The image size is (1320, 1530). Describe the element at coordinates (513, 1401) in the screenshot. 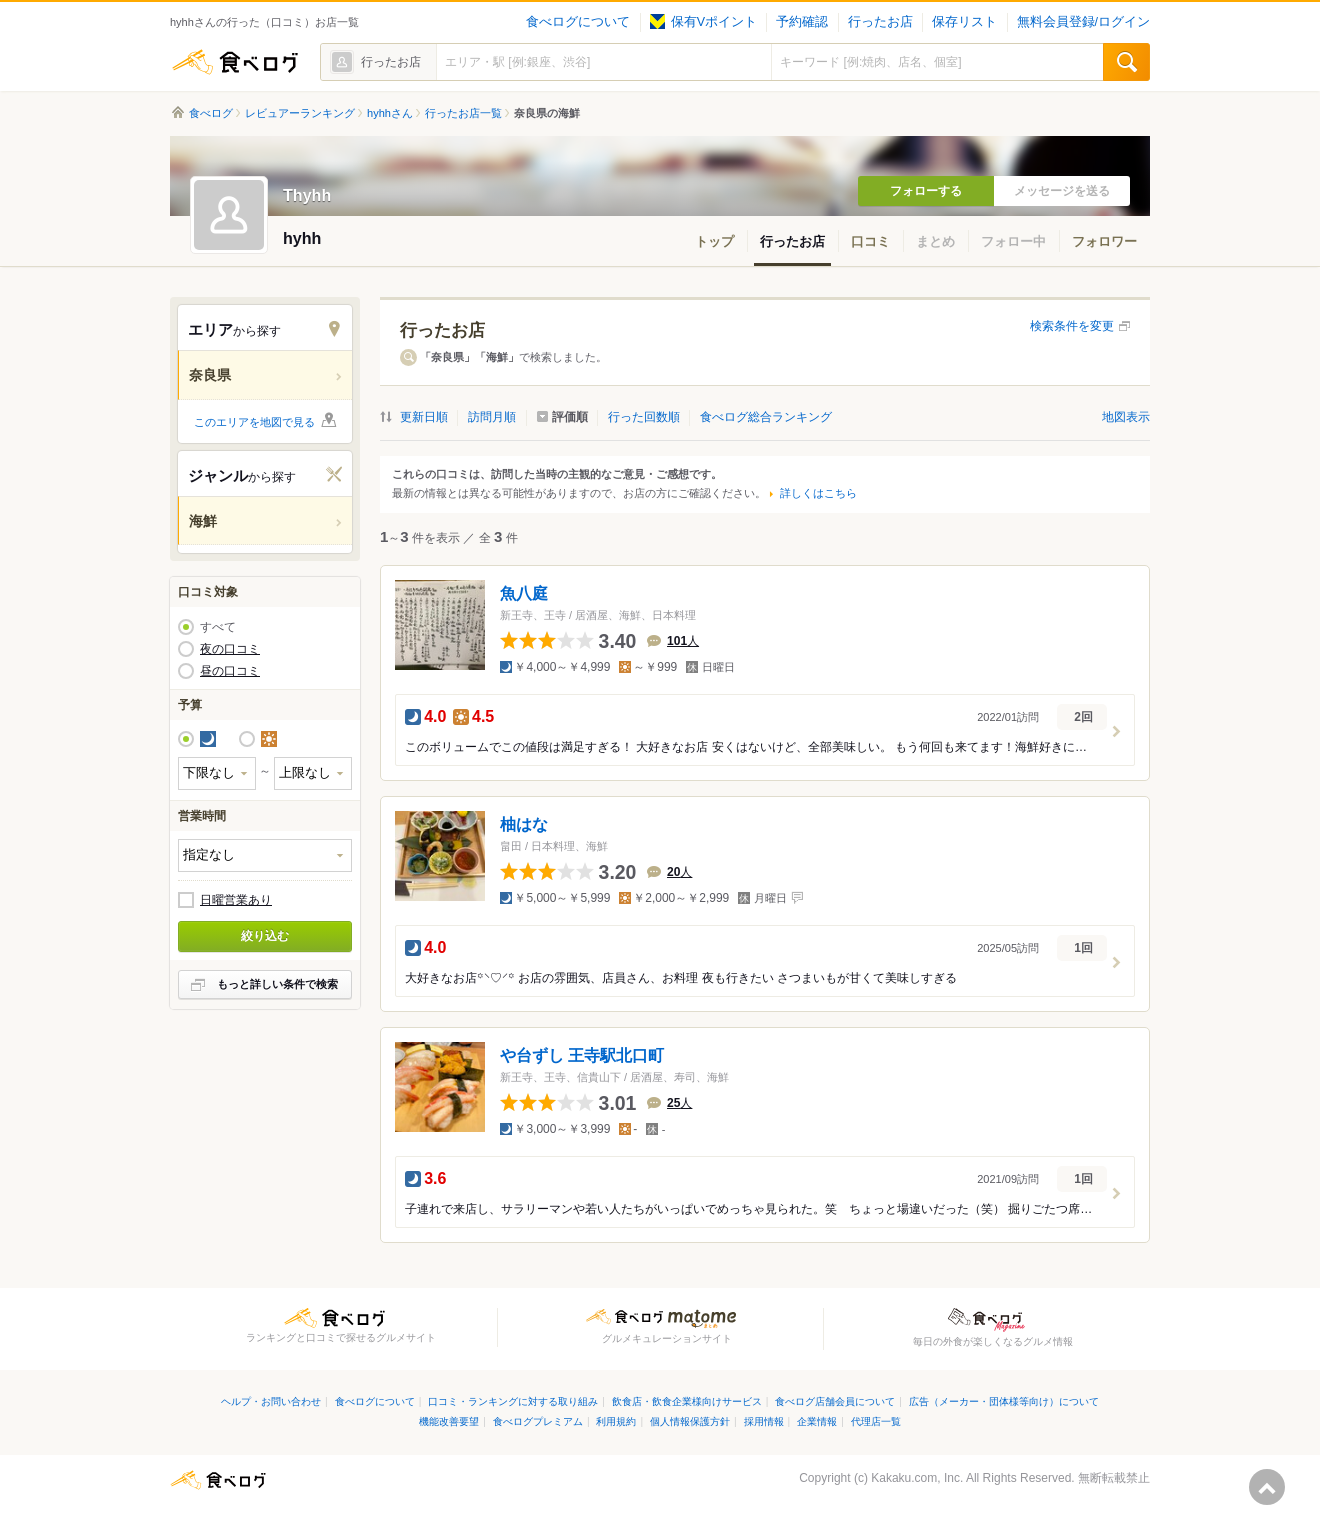

I see `口コミ・ランキングに対する取り組み` at that location.